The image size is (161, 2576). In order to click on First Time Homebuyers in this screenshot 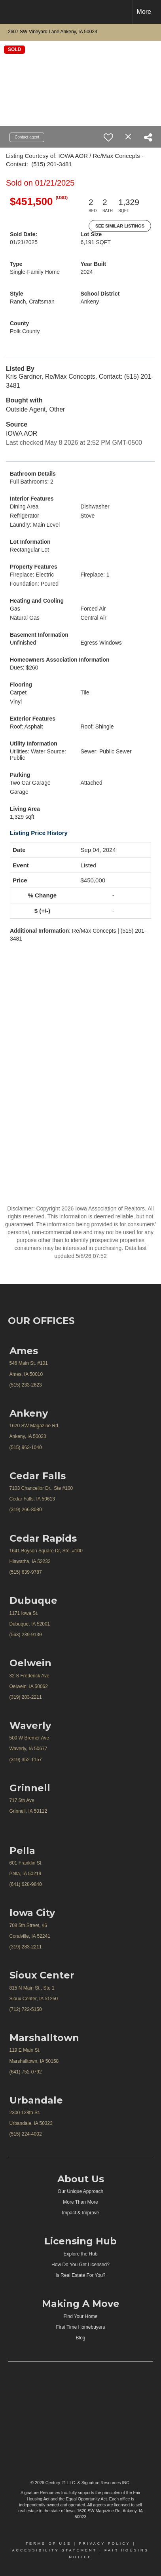, I will do `click(80, 2327)`.